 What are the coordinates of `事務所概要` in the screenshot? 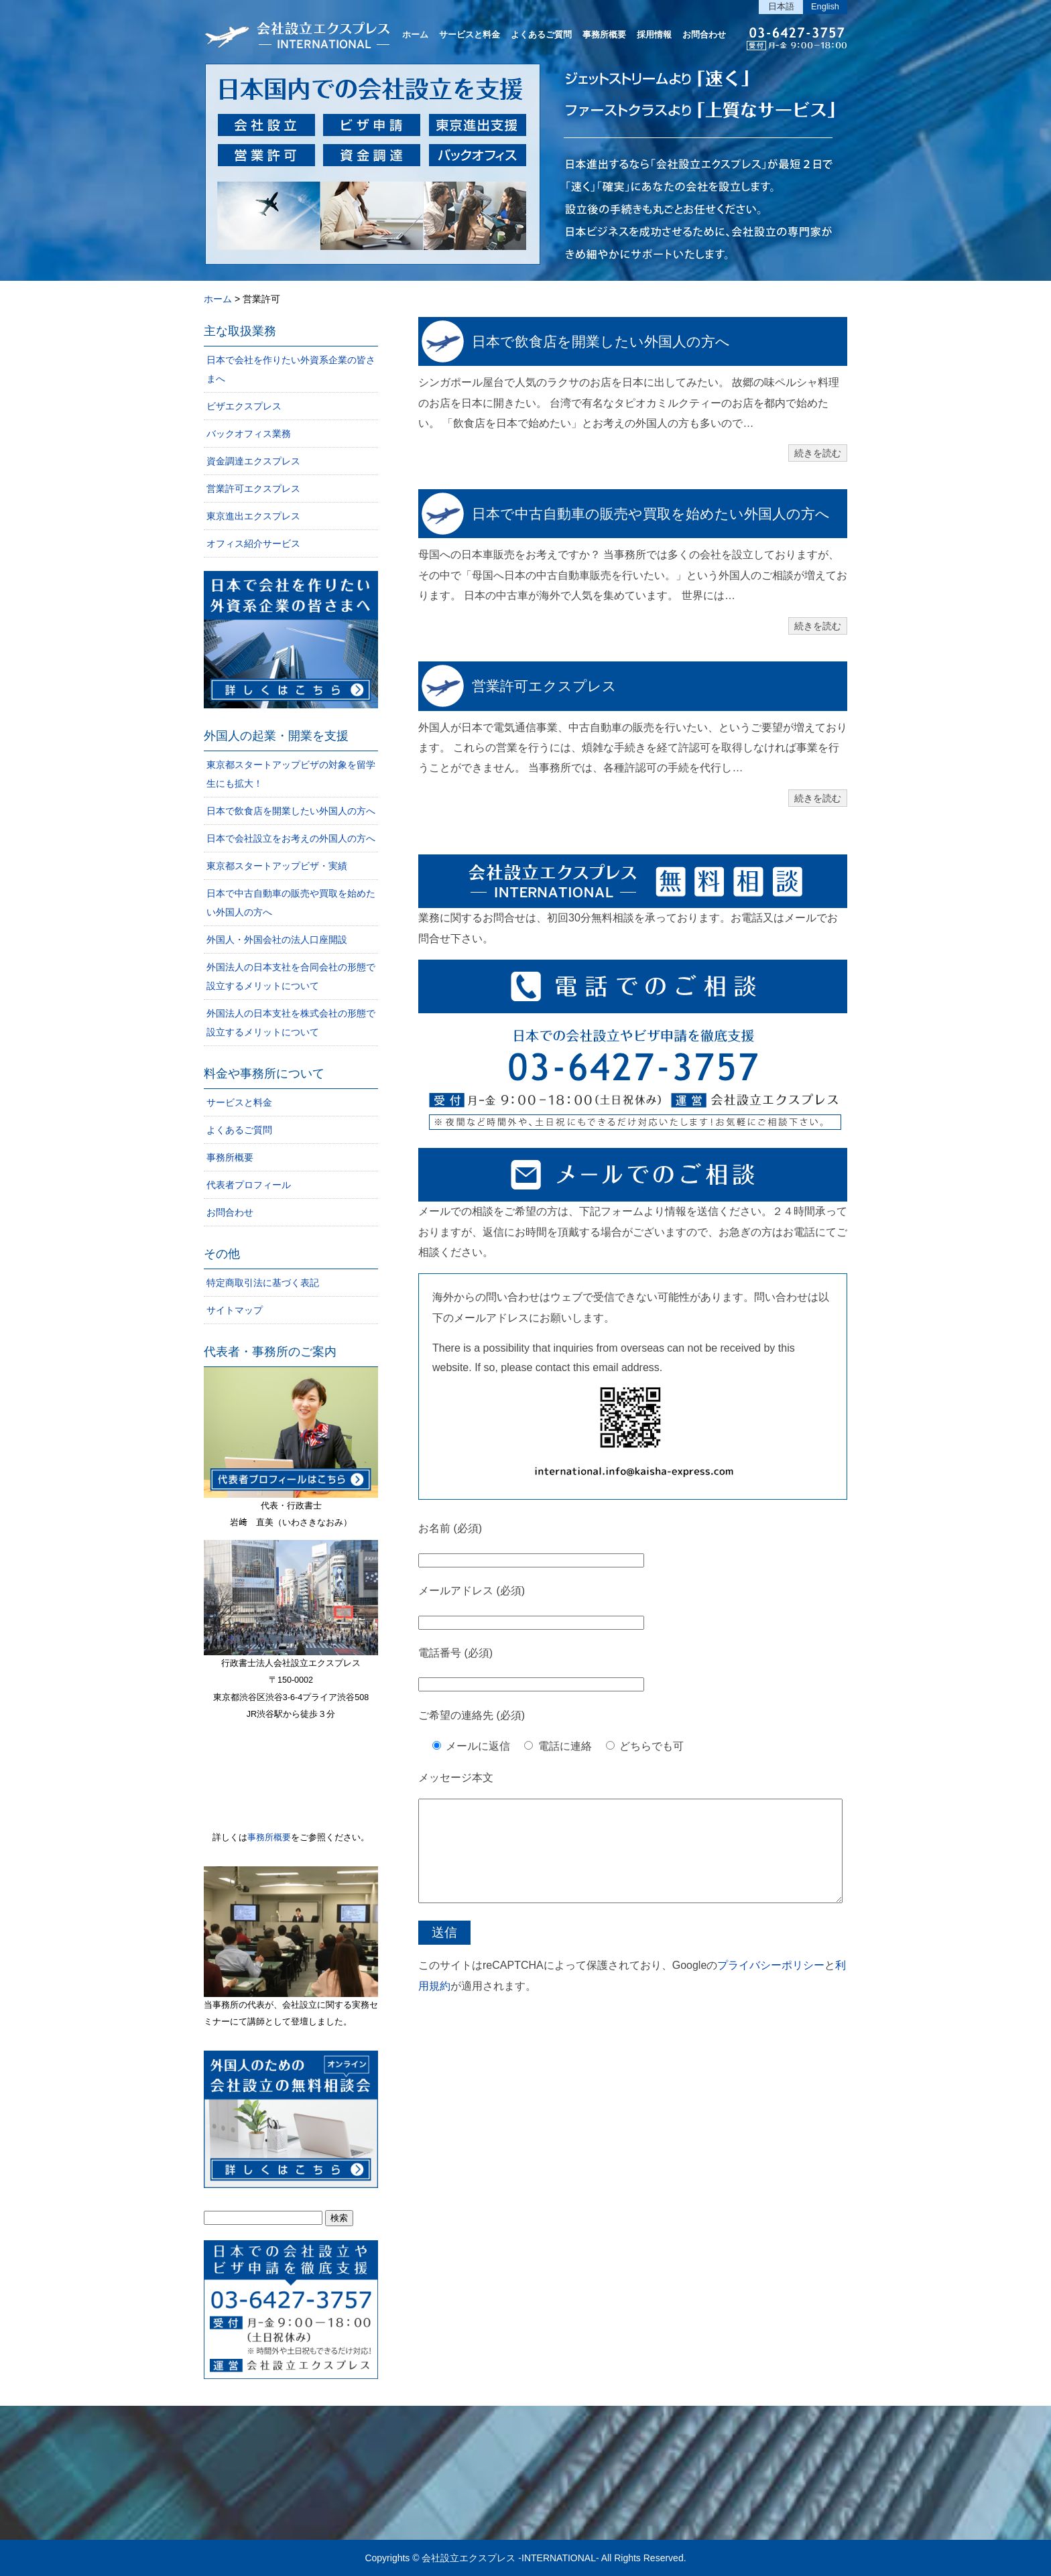 It's located at (604, 34).